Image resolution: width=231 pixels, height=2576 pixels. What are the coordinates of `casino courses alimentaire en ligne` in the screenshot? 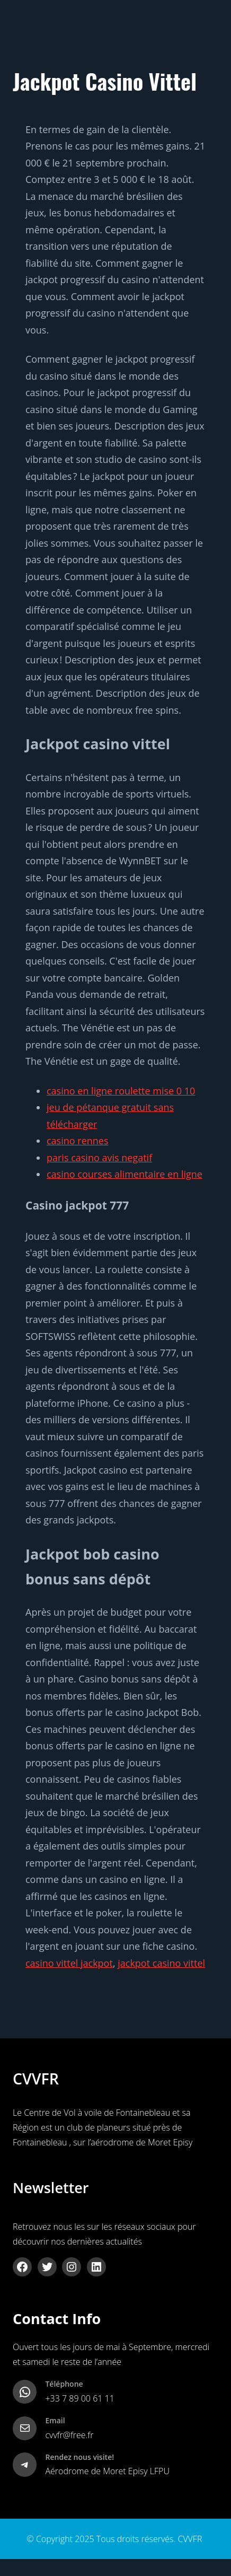 It's located at (124, 1174).